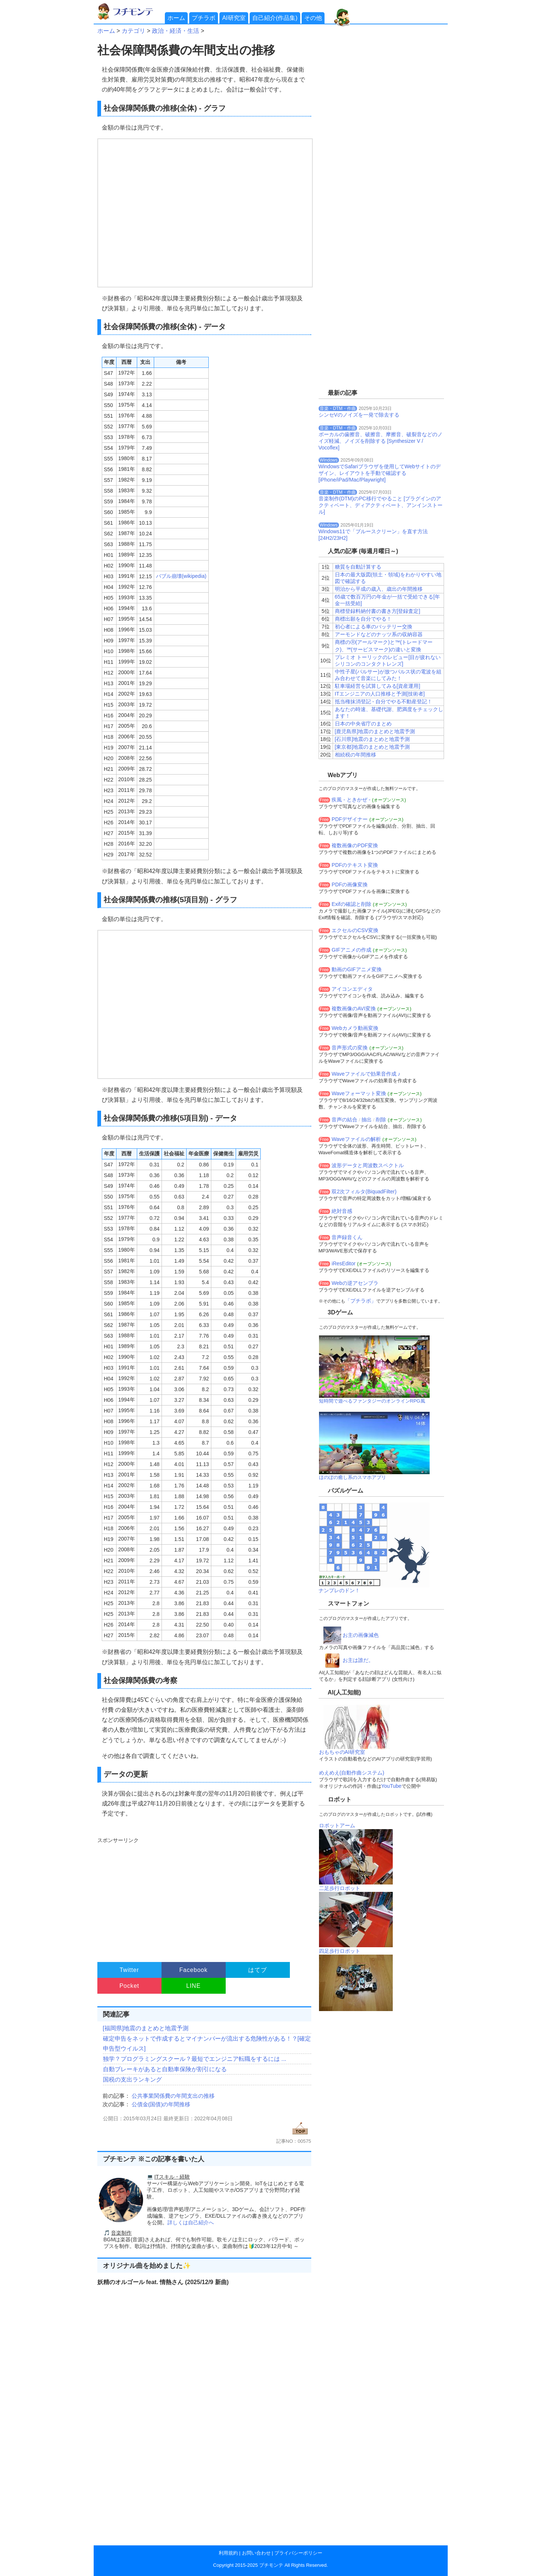 The height and width of the screenshot is (2576, 541). Describe the element at coordinates (129, 1970) in the screenshot. I see `Twitter` at that location.